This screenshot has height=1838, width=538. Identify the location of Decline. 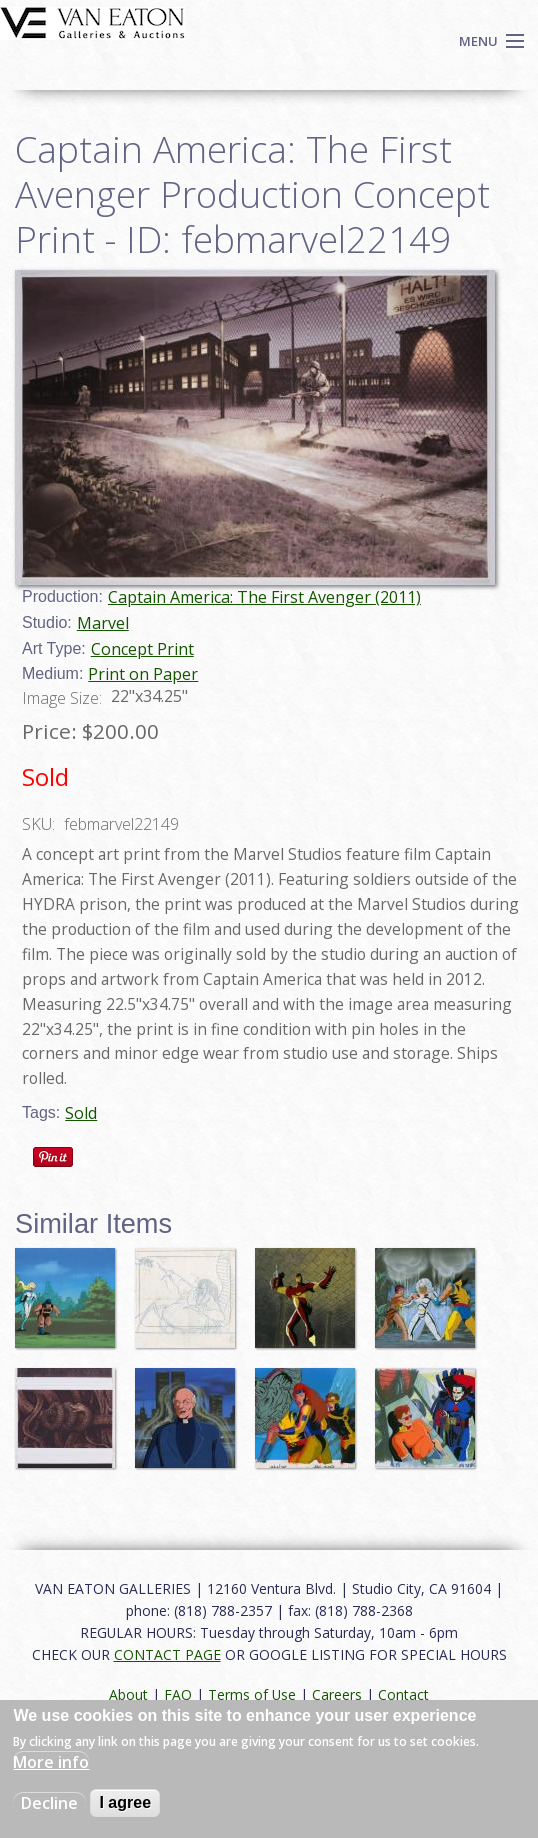
(49, 1803).